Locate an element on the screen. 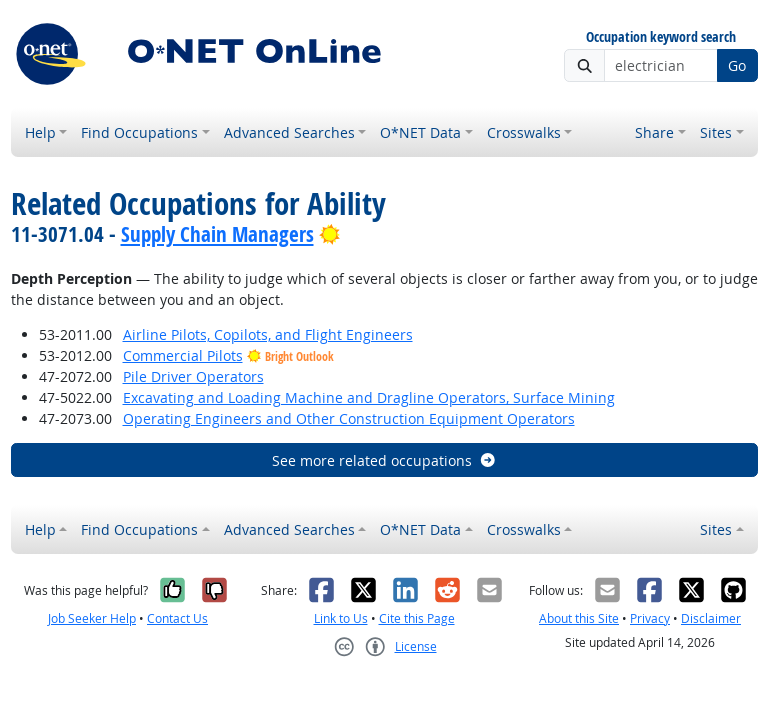 The width and height of the screenshot is (768, 720). See more related occupations is located at coordinates (384, 460).